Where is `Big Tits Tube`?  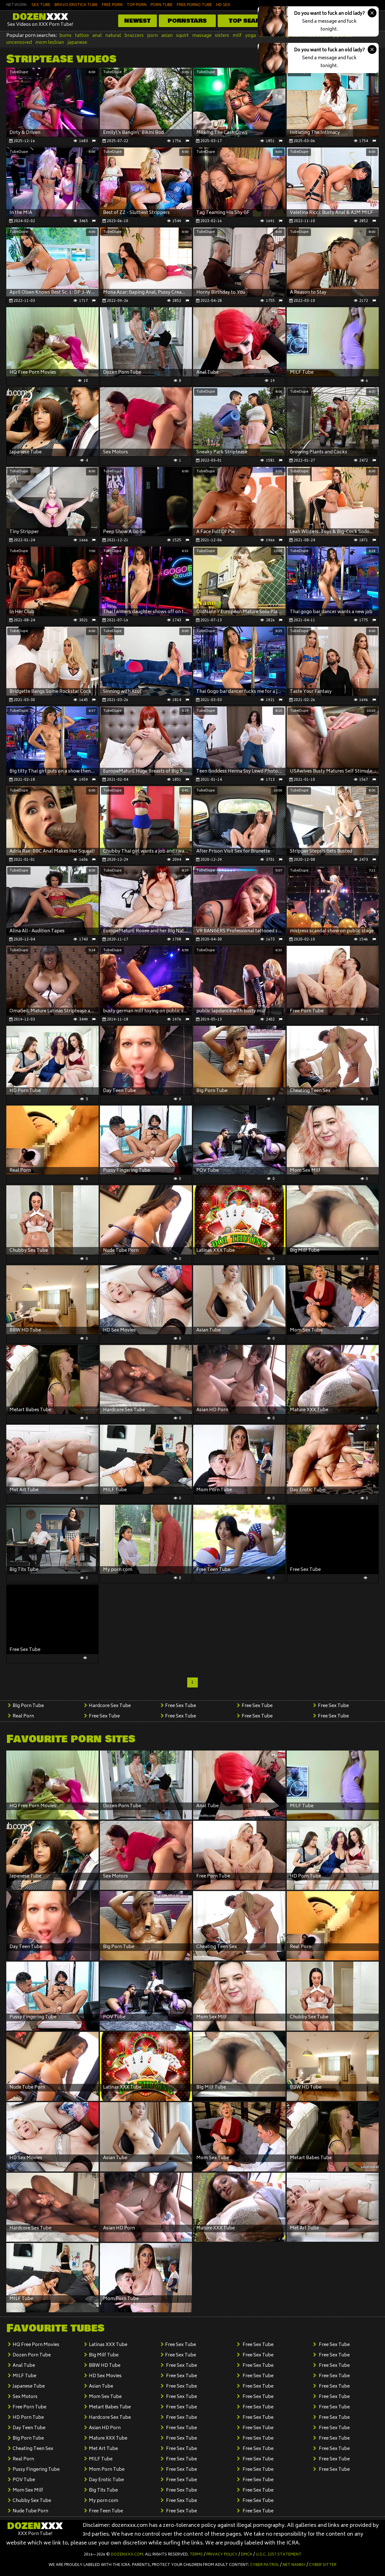
Big Tits Tube is located at coordinates (103, 2490).